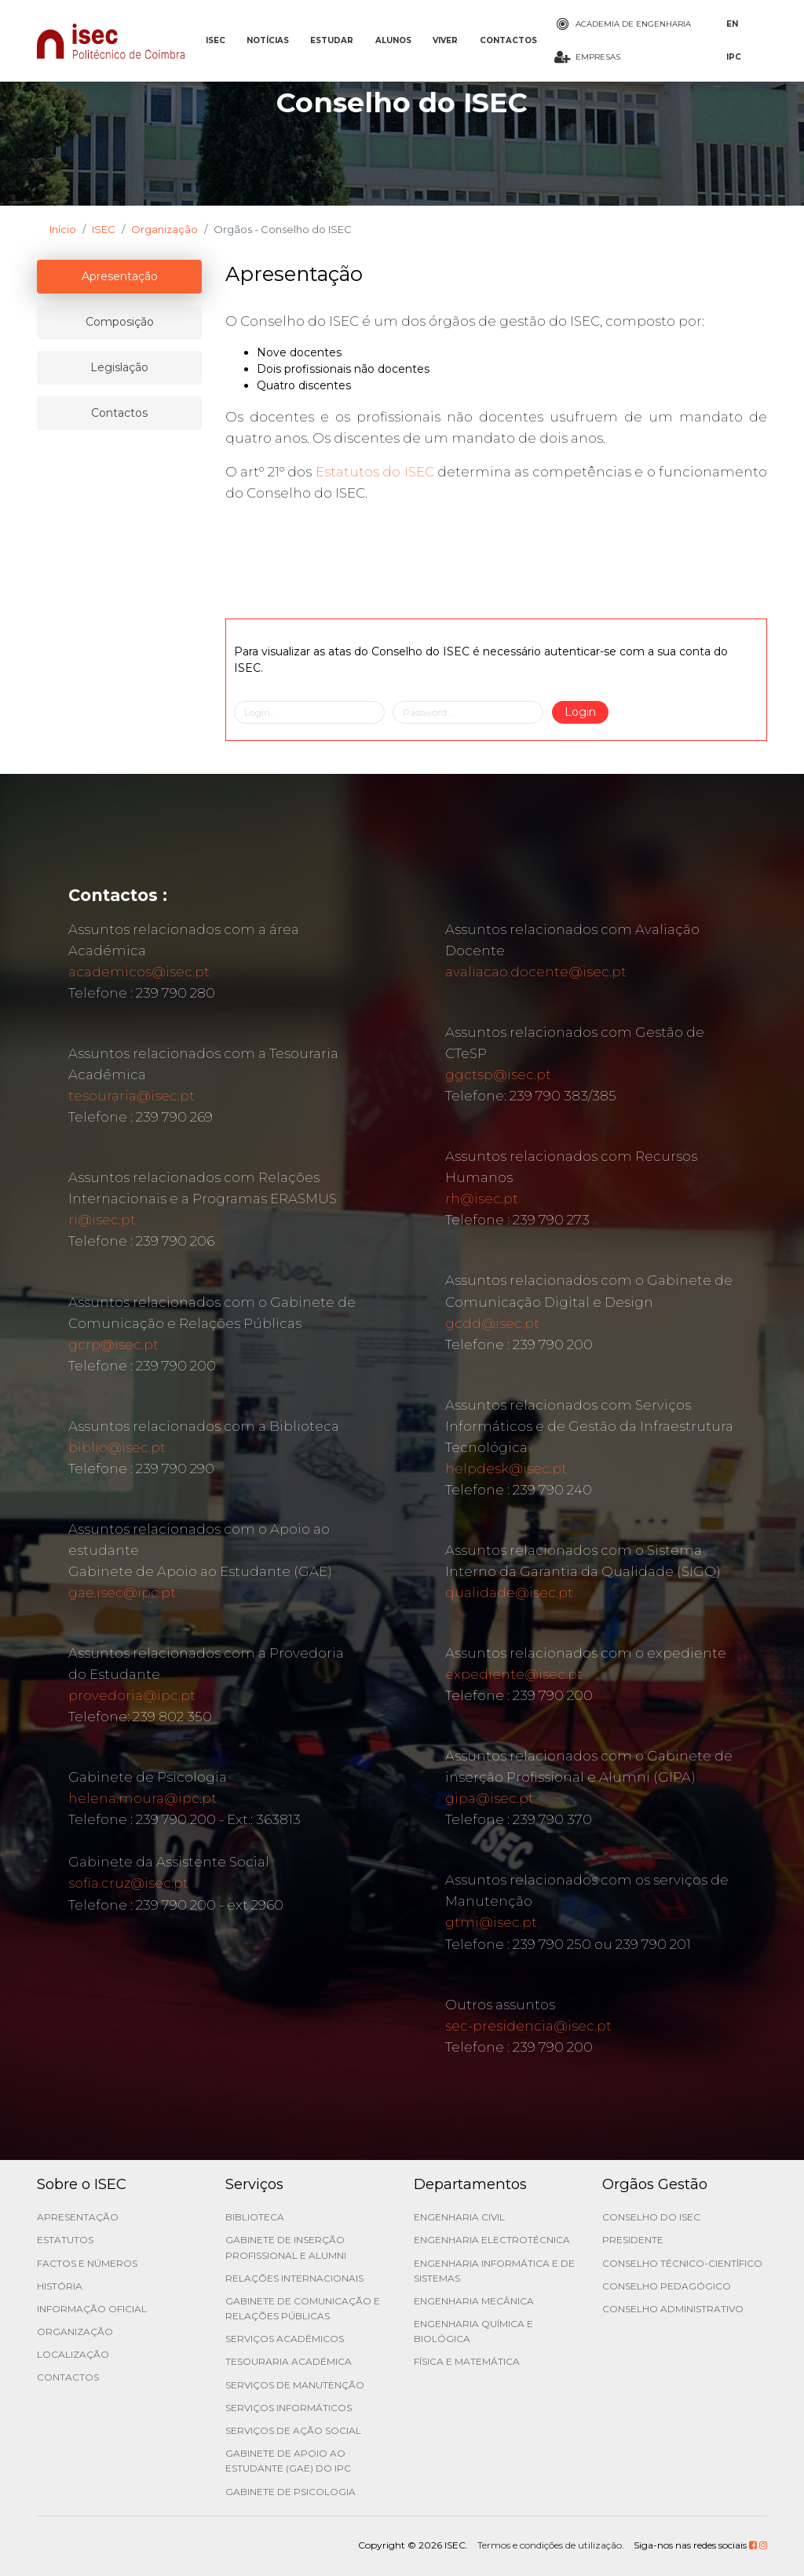 This screenshot has width=804, height=2576. I want to click on helpdesk@isec.pt, so click(506, 1468).